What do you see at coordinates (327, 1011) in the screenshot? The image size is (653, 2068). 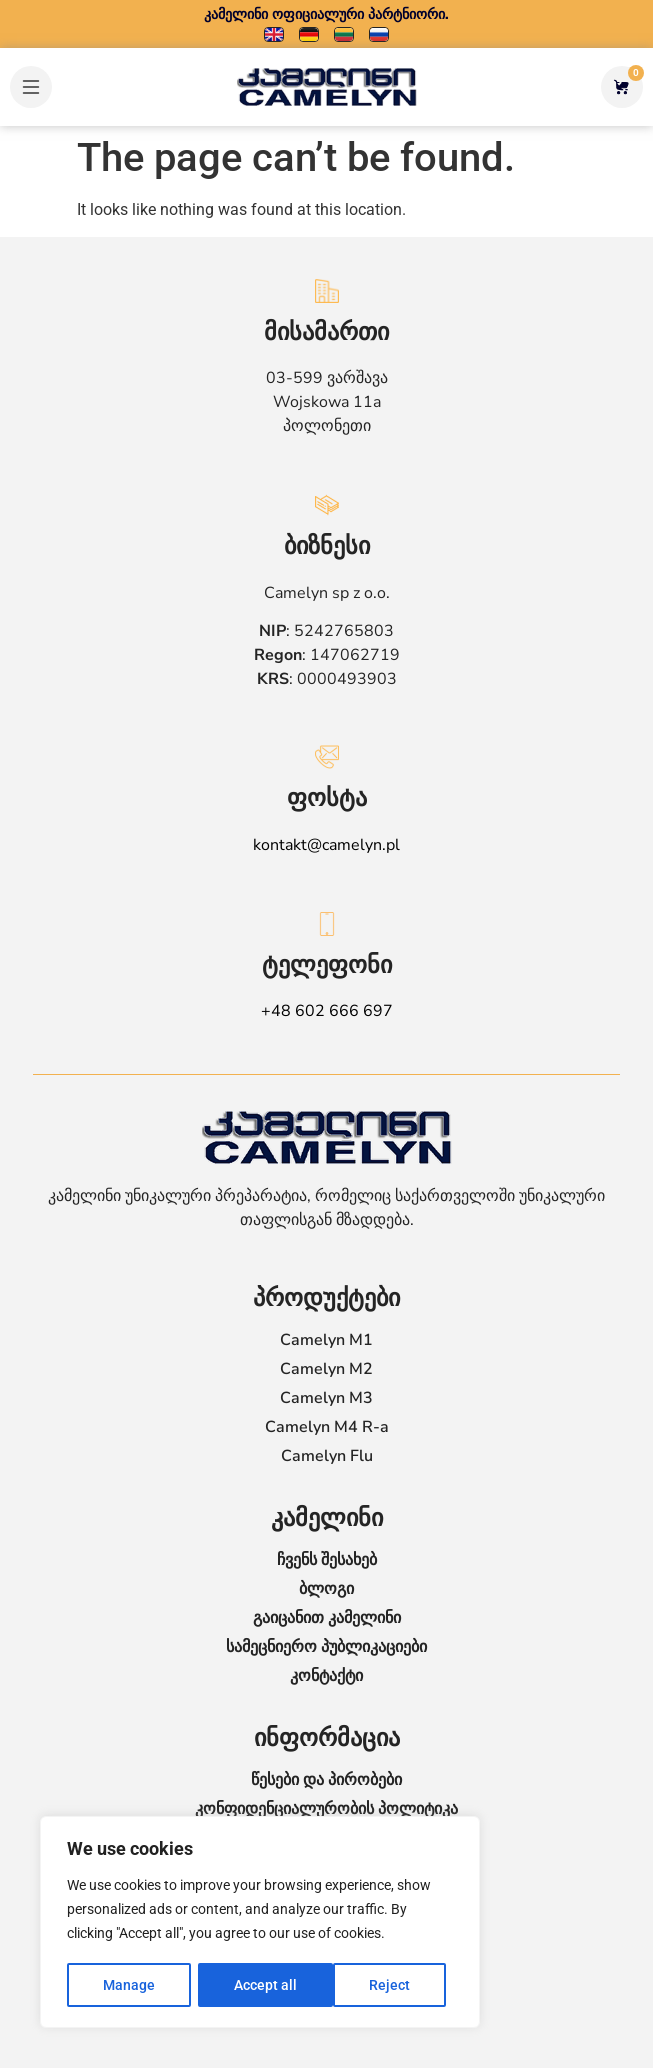 I see `+48 602 666 697` at bounding box center [327, 1011].